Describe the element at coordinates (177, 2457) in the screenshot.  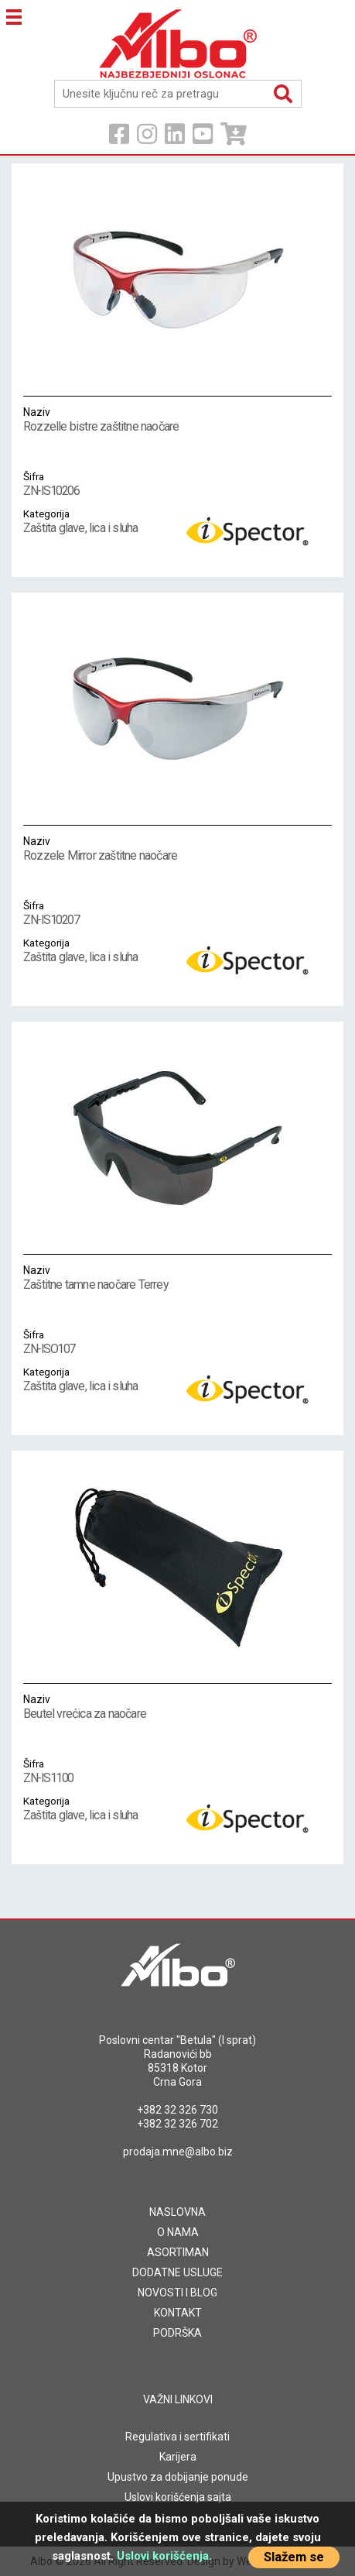
I see `Karijera` at that location.